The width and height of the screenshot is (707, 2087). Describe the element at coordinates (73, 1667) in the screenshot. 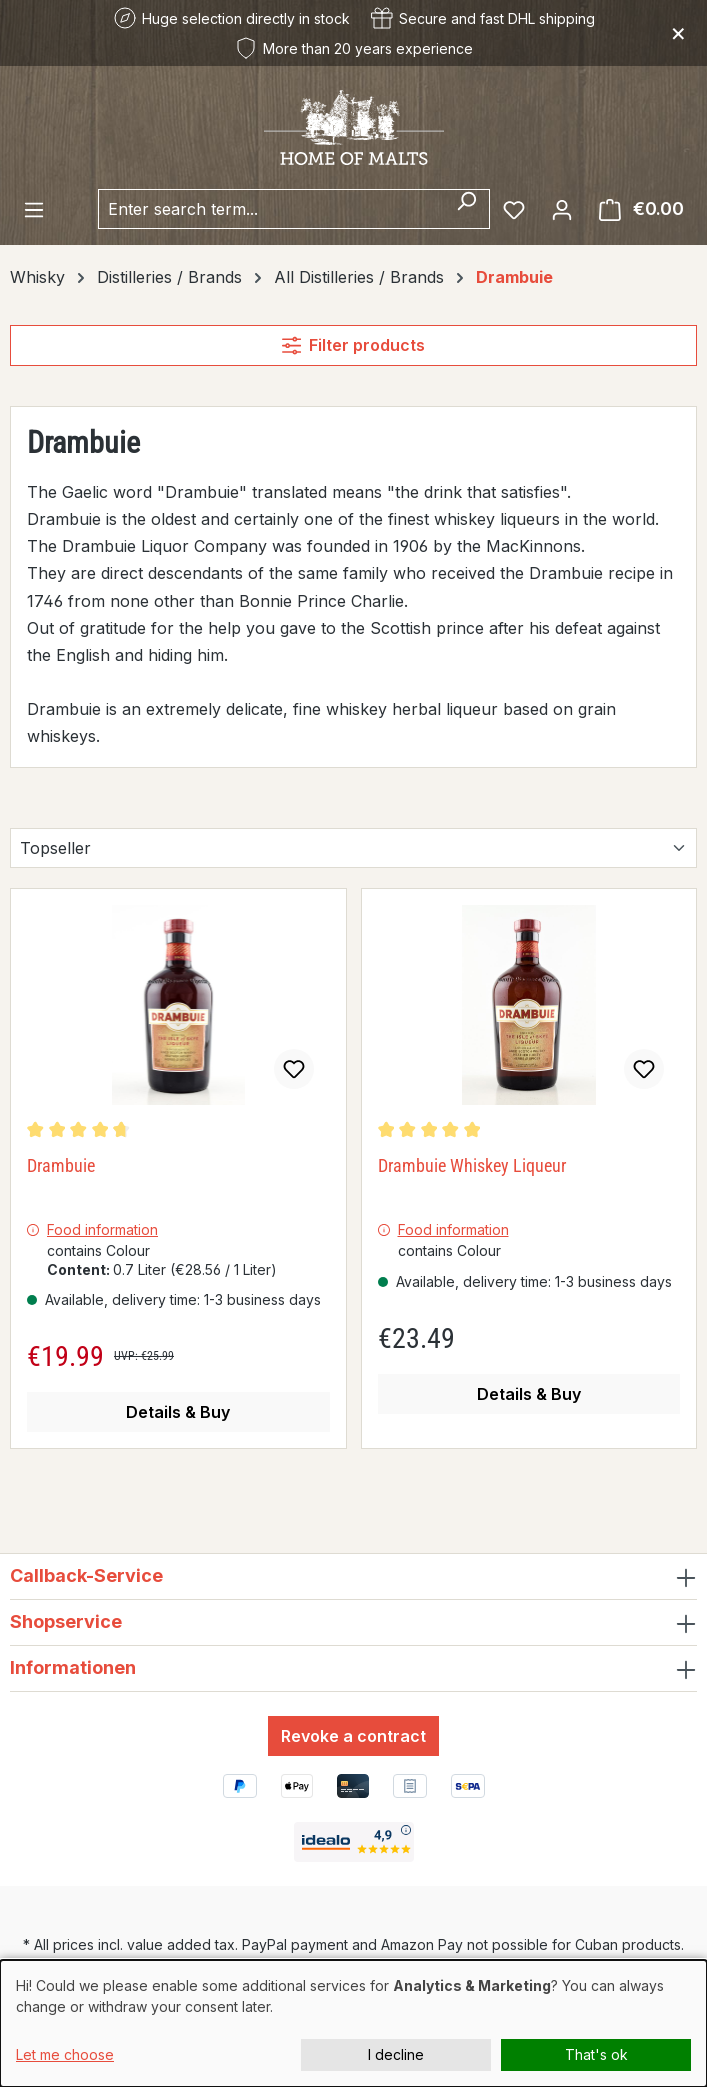

I see `Informationen` at that location.